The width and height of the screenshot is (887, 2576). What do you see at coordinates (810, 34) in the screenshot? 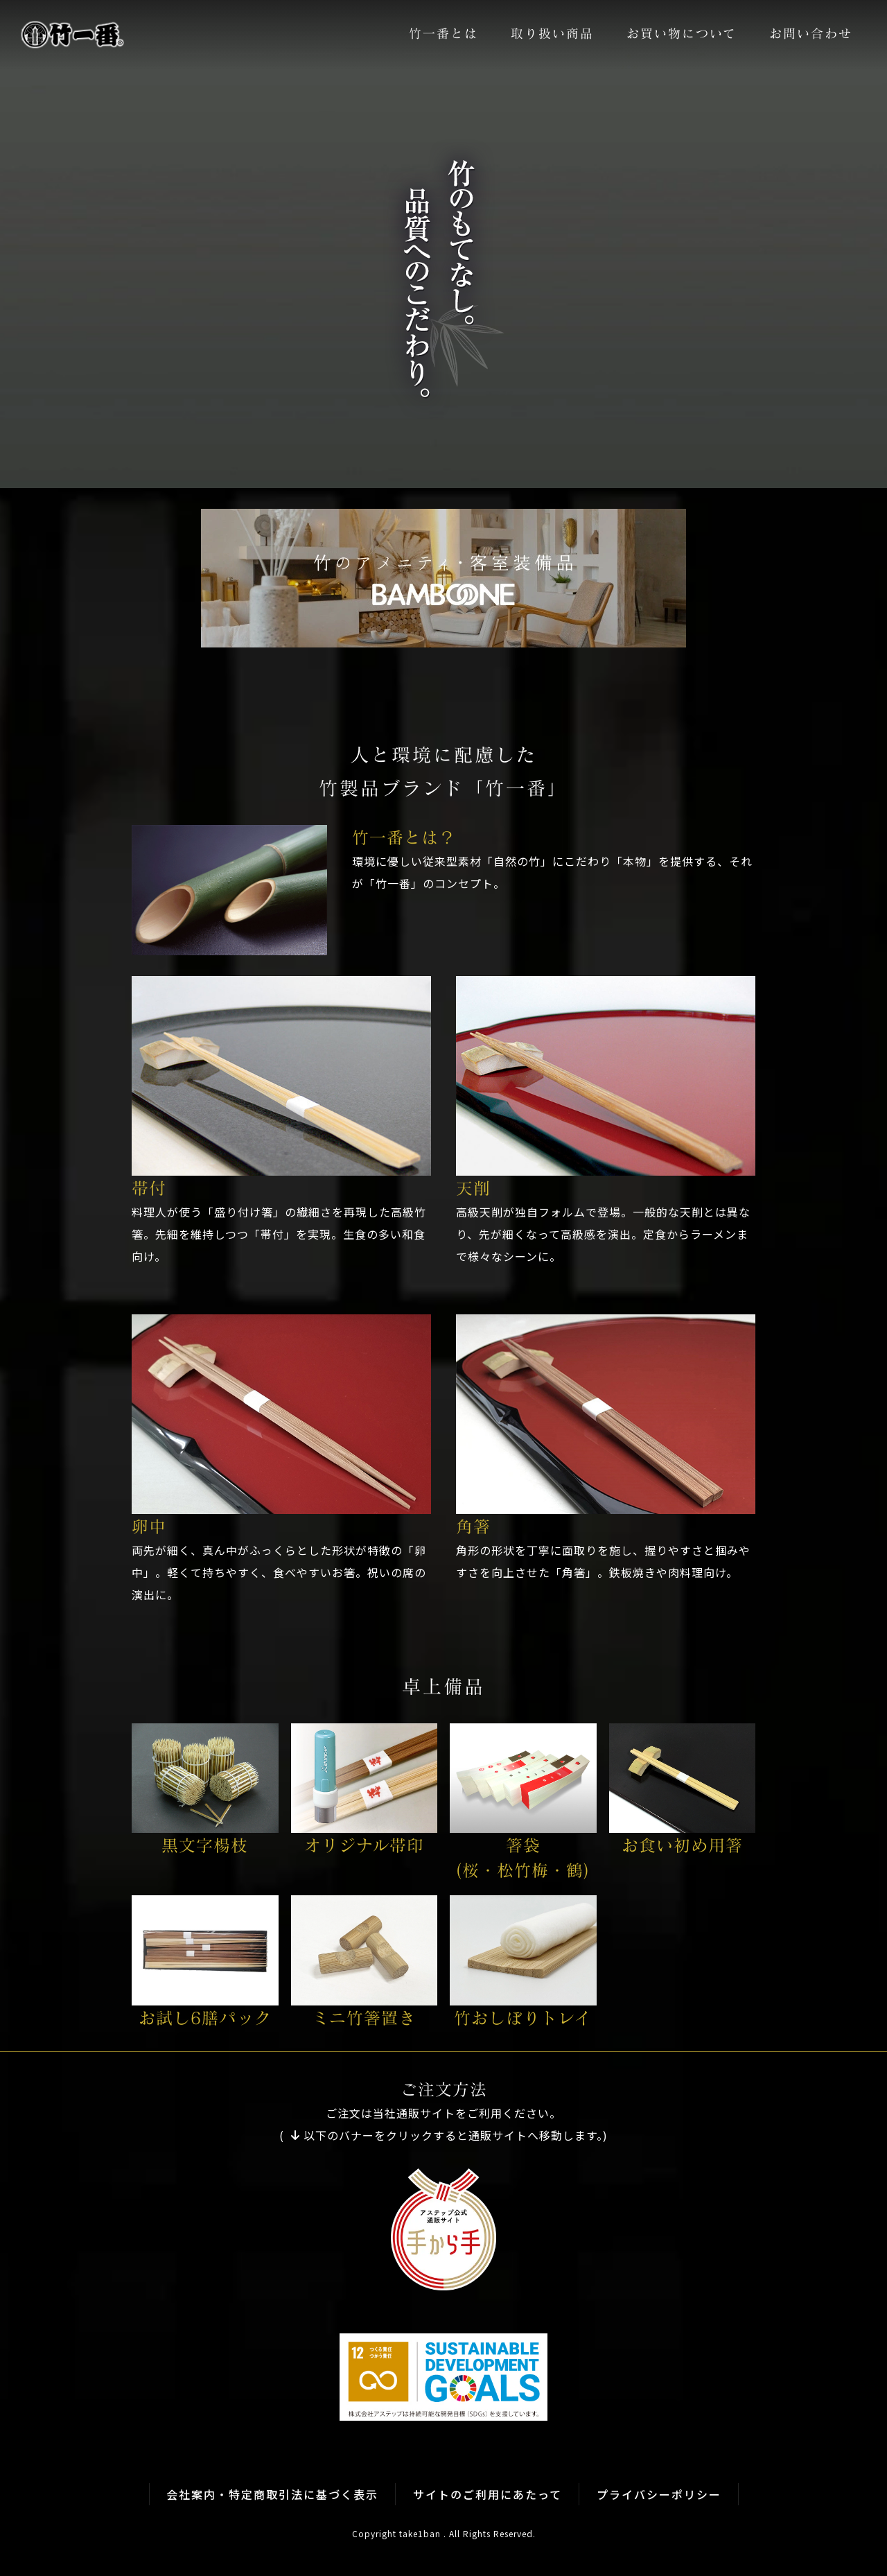
I see `お問い合わせ` at bounding box center [810, 34].